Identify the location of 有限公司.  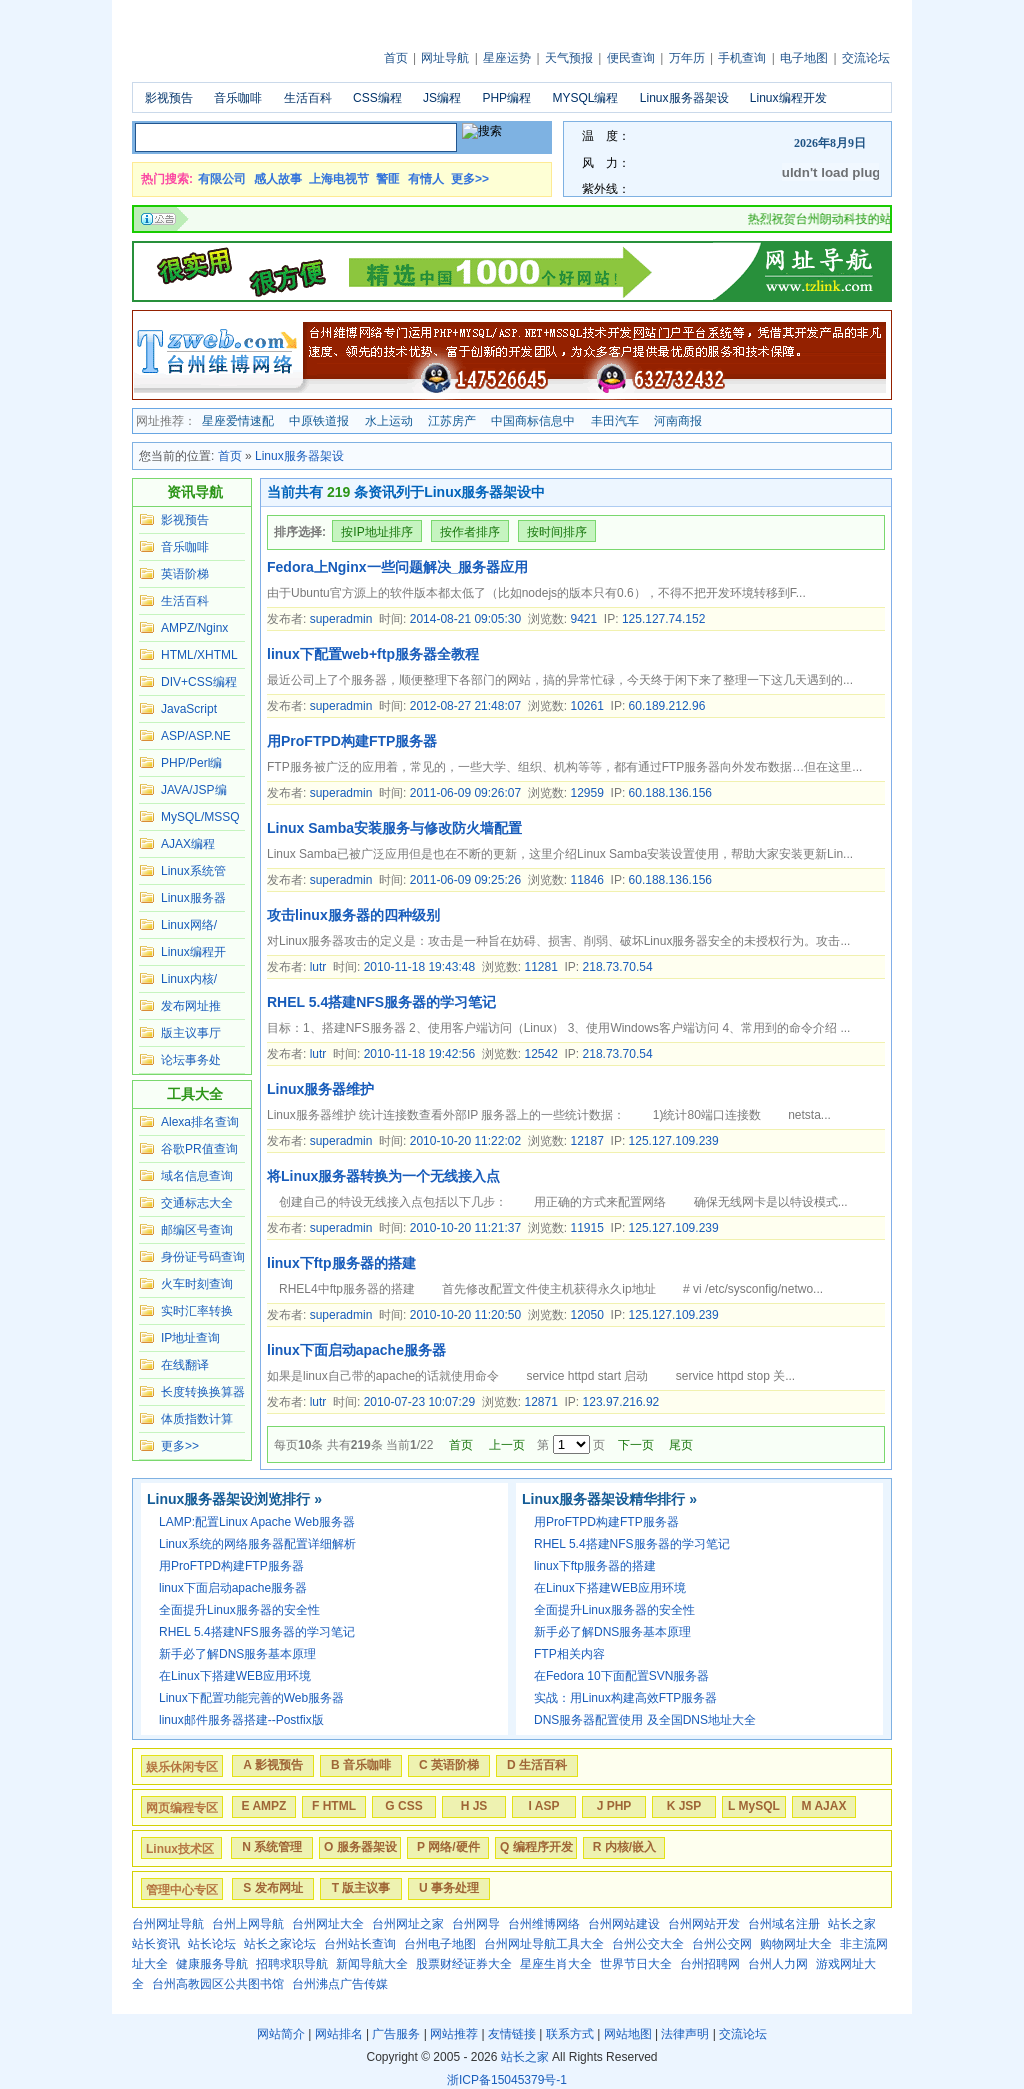
(222, 179).